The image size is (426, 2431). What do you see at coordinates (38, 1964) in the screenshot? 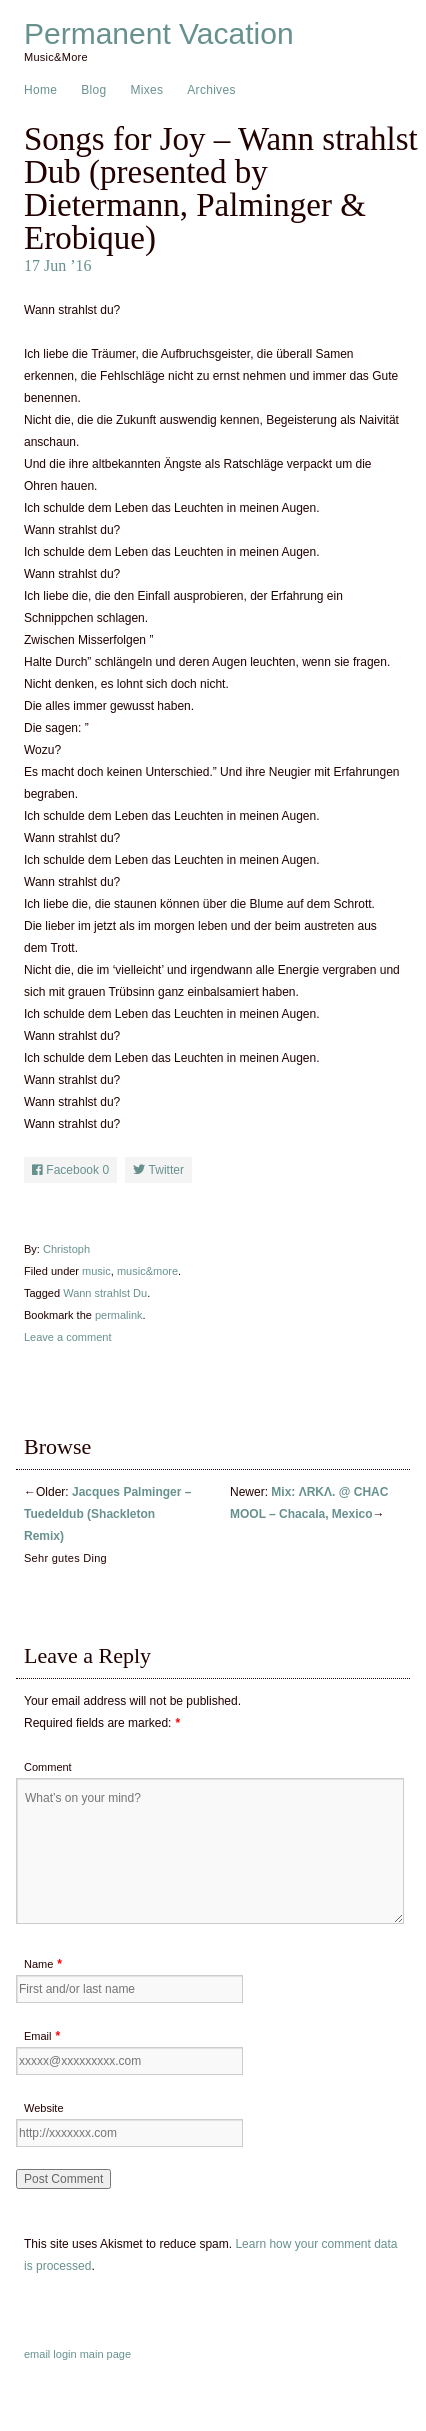
I see `Name` at bounding box center [38, 1964].